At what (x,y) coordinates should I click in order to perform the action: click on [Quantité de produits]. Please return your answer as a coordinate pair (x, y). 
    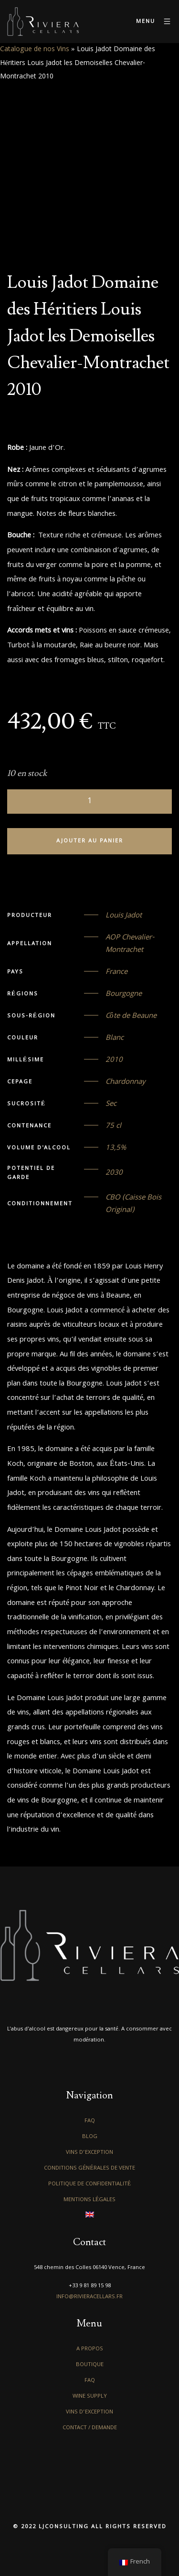
    Looking at the image, I should click on (89, 801).